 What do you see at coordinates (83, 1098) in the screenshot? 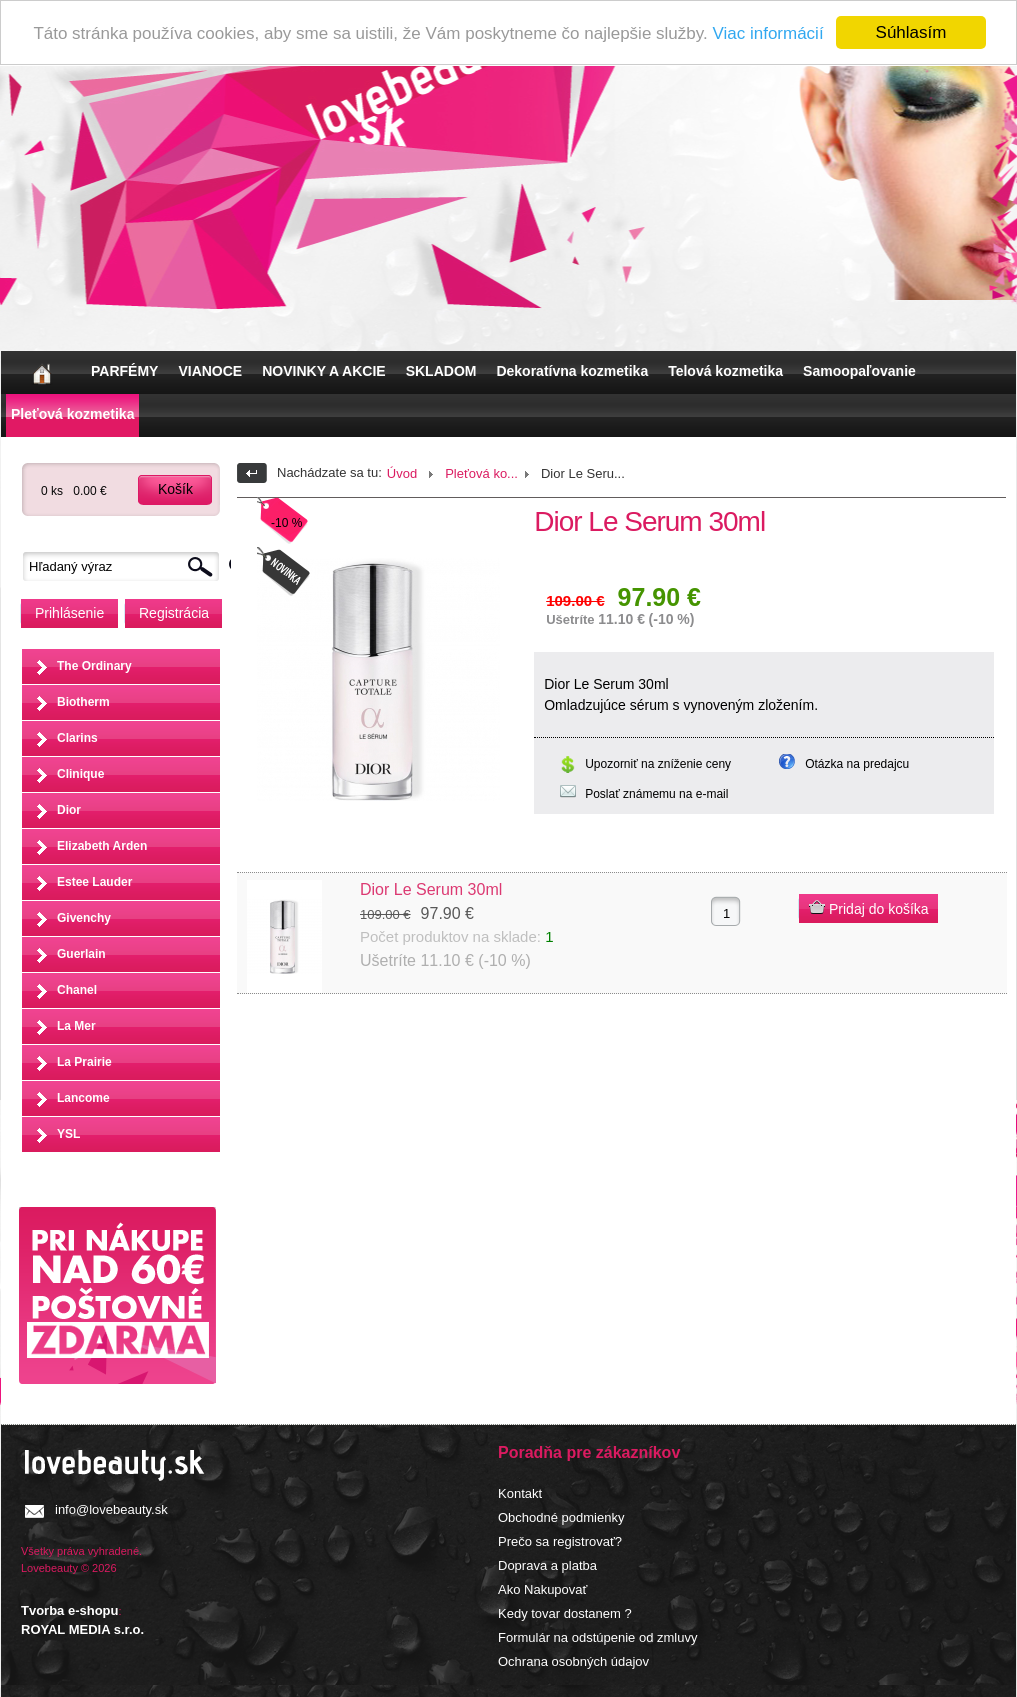
I see `Lancome` at bounding box center [83, 1098].